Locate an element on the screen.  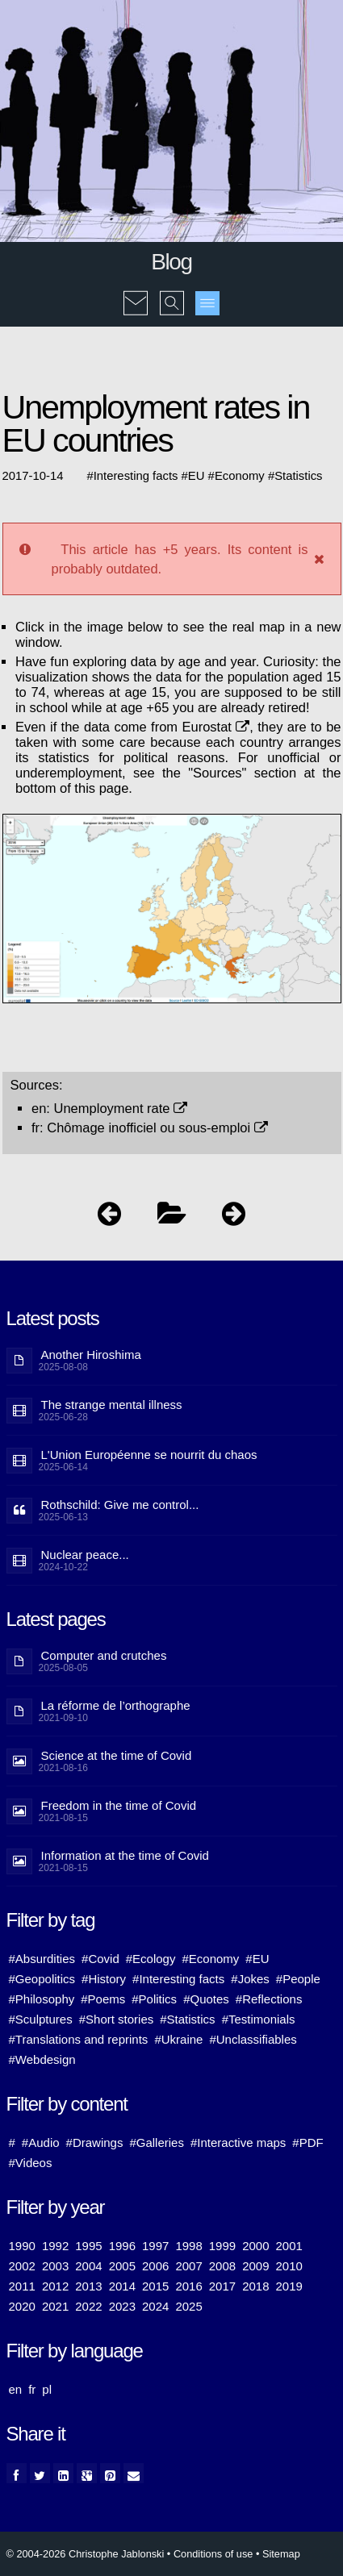
L'Union Européenne se nourrit du chaos is located at coordinates (149, 1454).